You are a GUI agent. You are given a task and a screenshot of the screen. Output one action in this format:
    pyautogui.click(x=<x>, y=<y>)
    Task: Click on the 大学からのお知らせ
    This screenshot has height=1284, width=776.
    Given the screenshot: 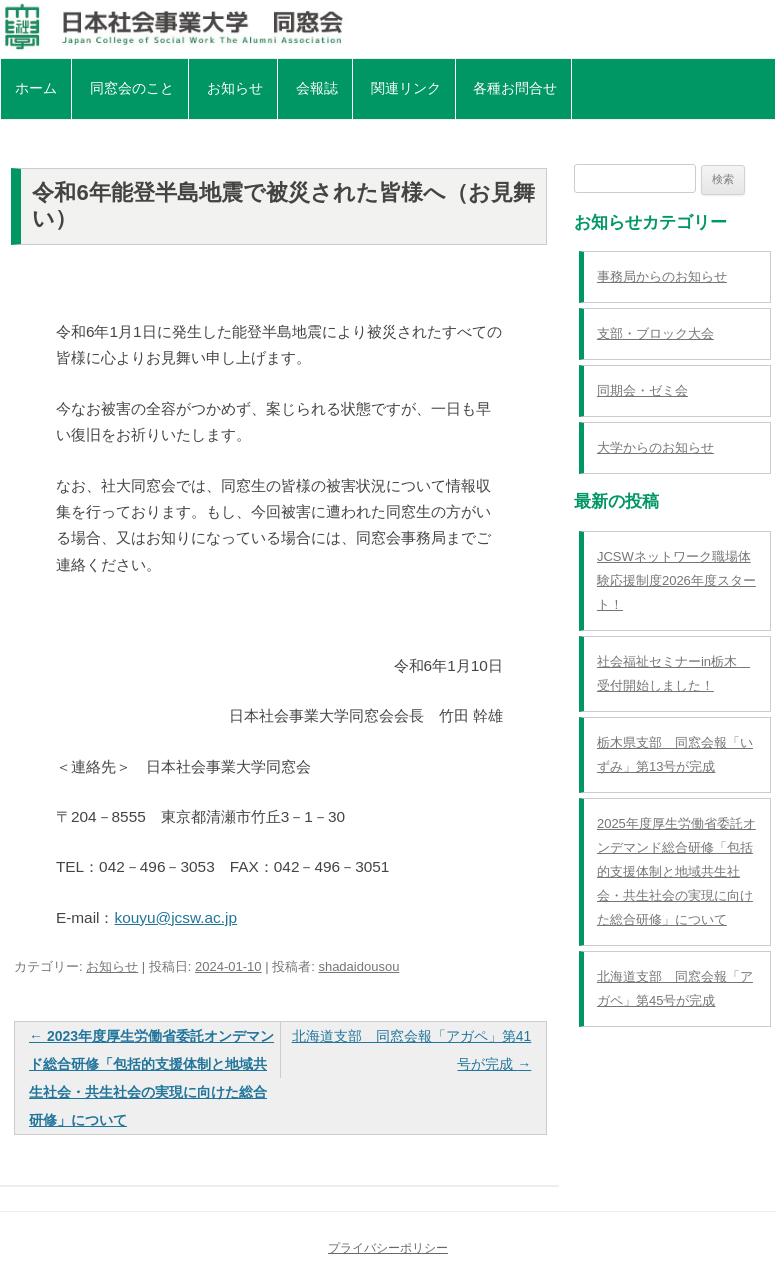 What is the action you would take?
    pyautogui.click(x=655, y=447)
    